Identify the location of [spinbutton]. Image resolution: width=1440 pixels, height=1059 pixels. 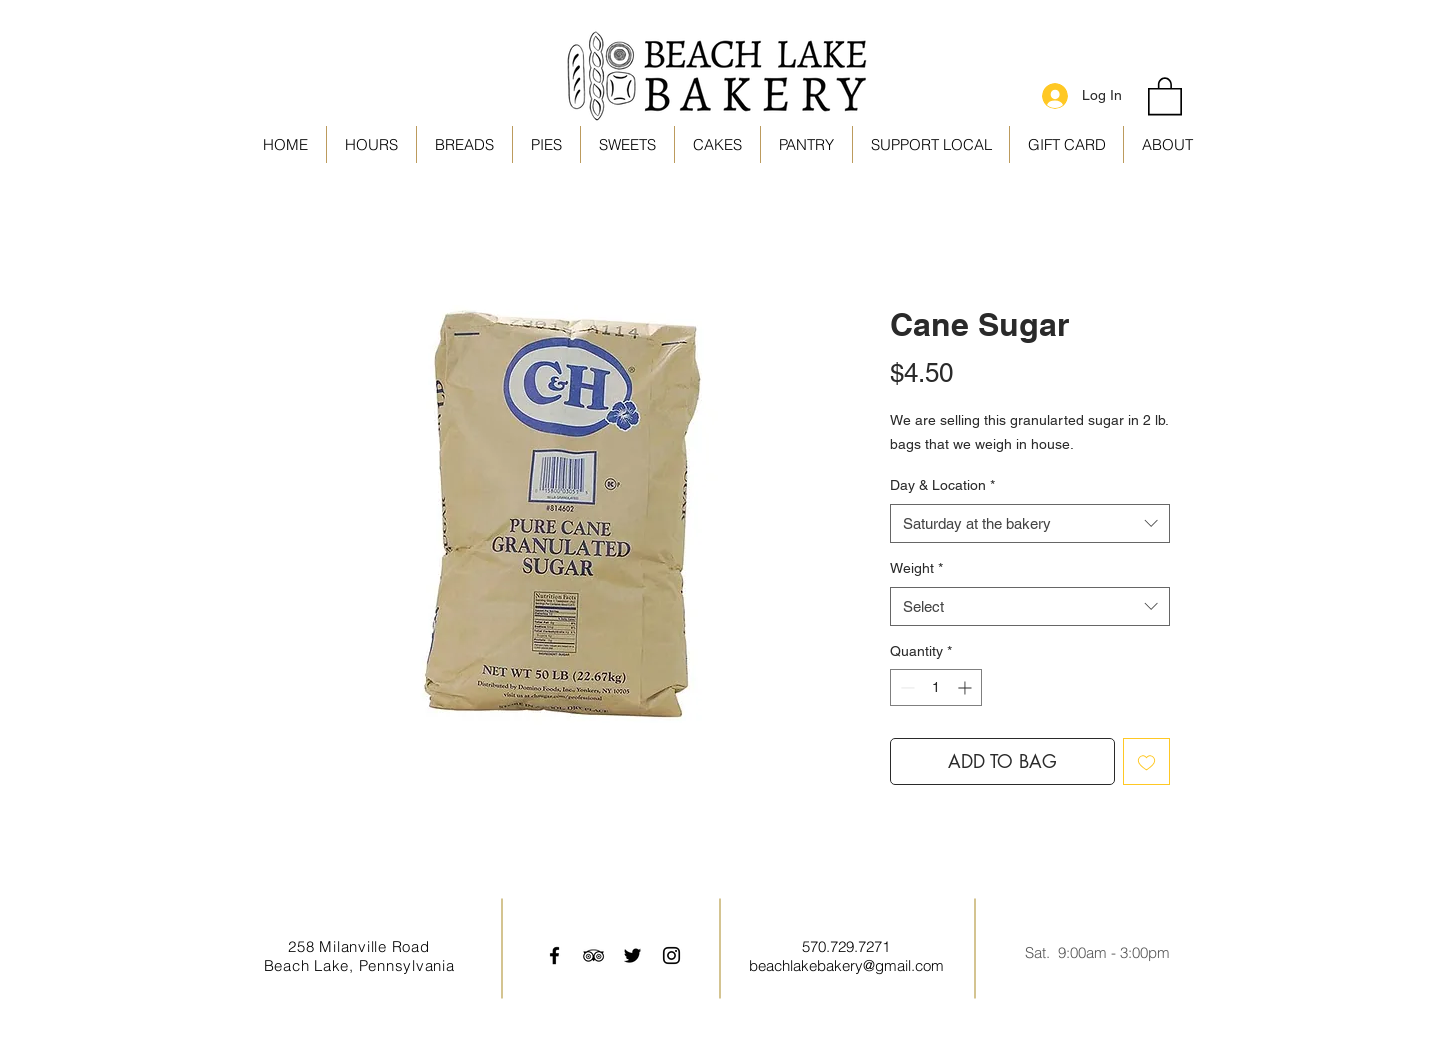
(936, 687).